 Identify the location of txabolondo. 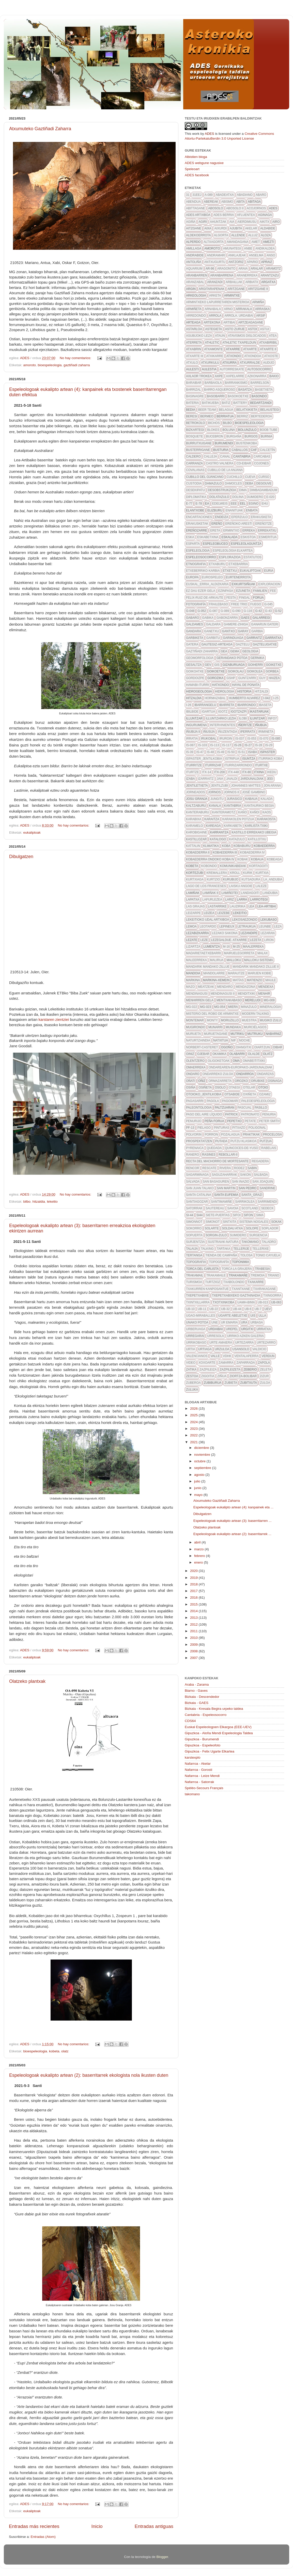
(233, 1282).